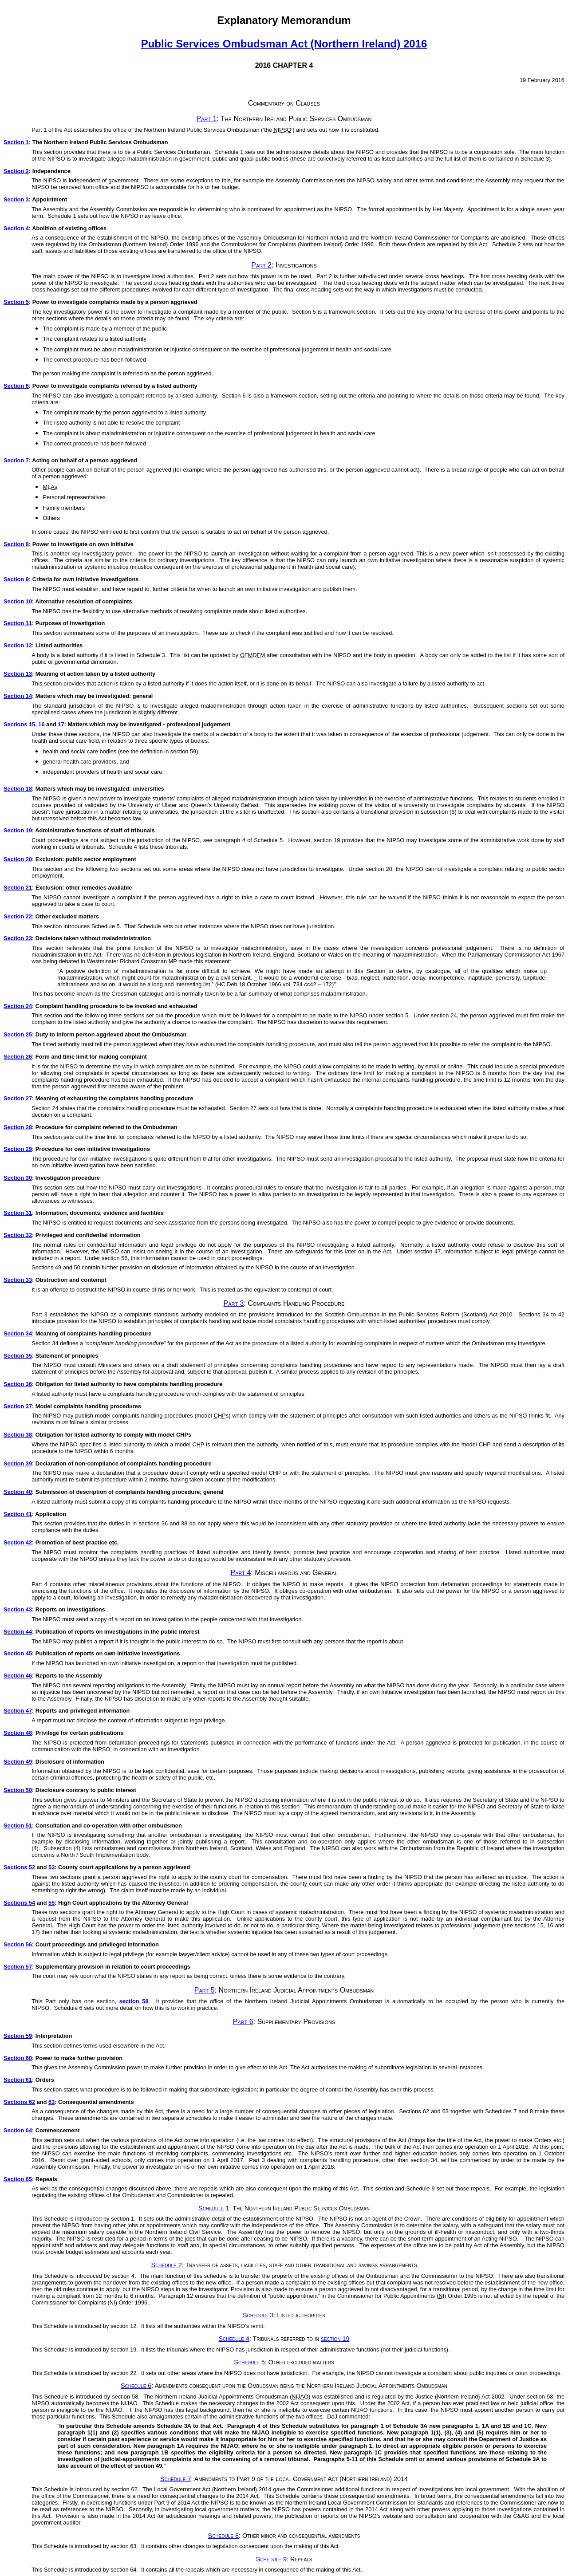 The width and height of the screenshot is (568, 2576). I want to click on Section 5, so click(16, 302).